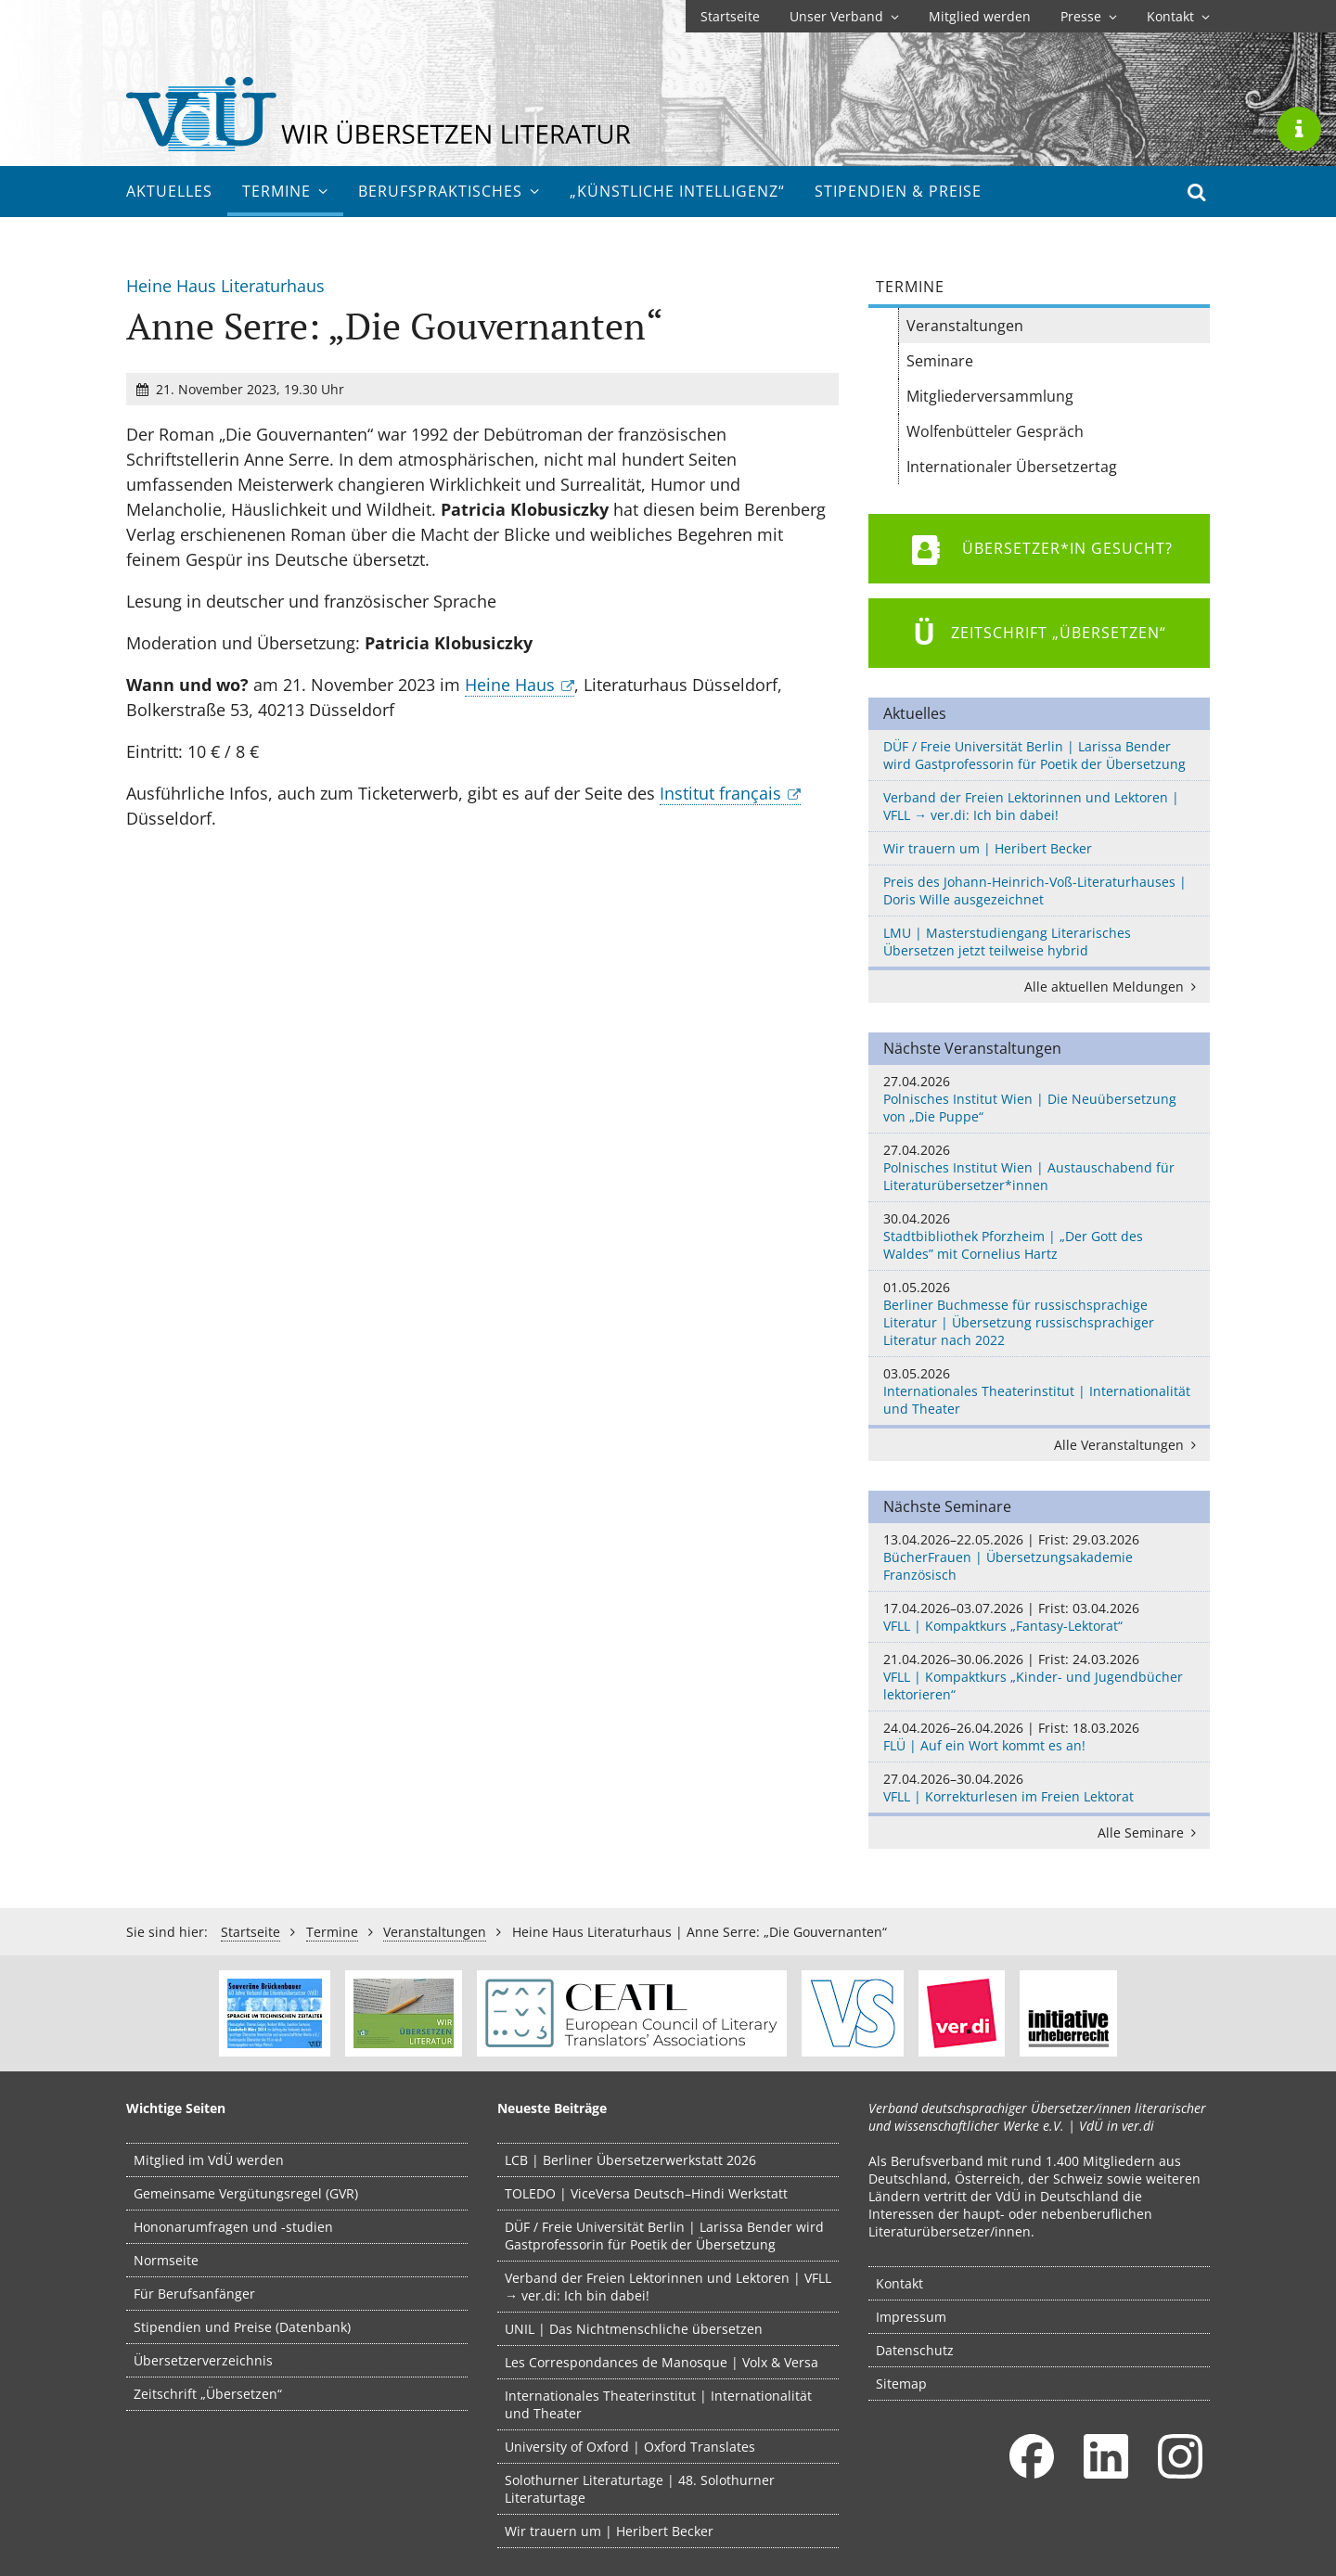 Image resolution: width=1336 pixels, height=2576 pixels. I want to click on Berufs­praktisches, so click(449, 191).